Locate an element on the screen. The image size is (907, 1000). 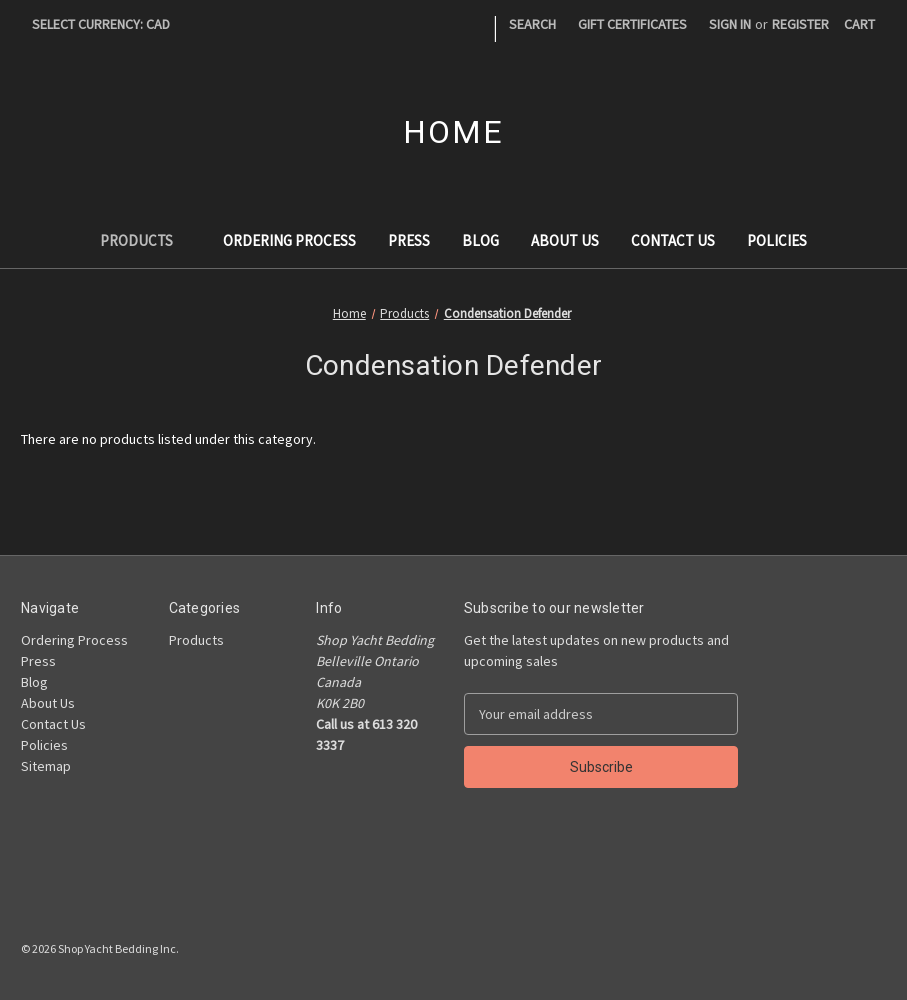
Products is located at coordinates (146, 240).